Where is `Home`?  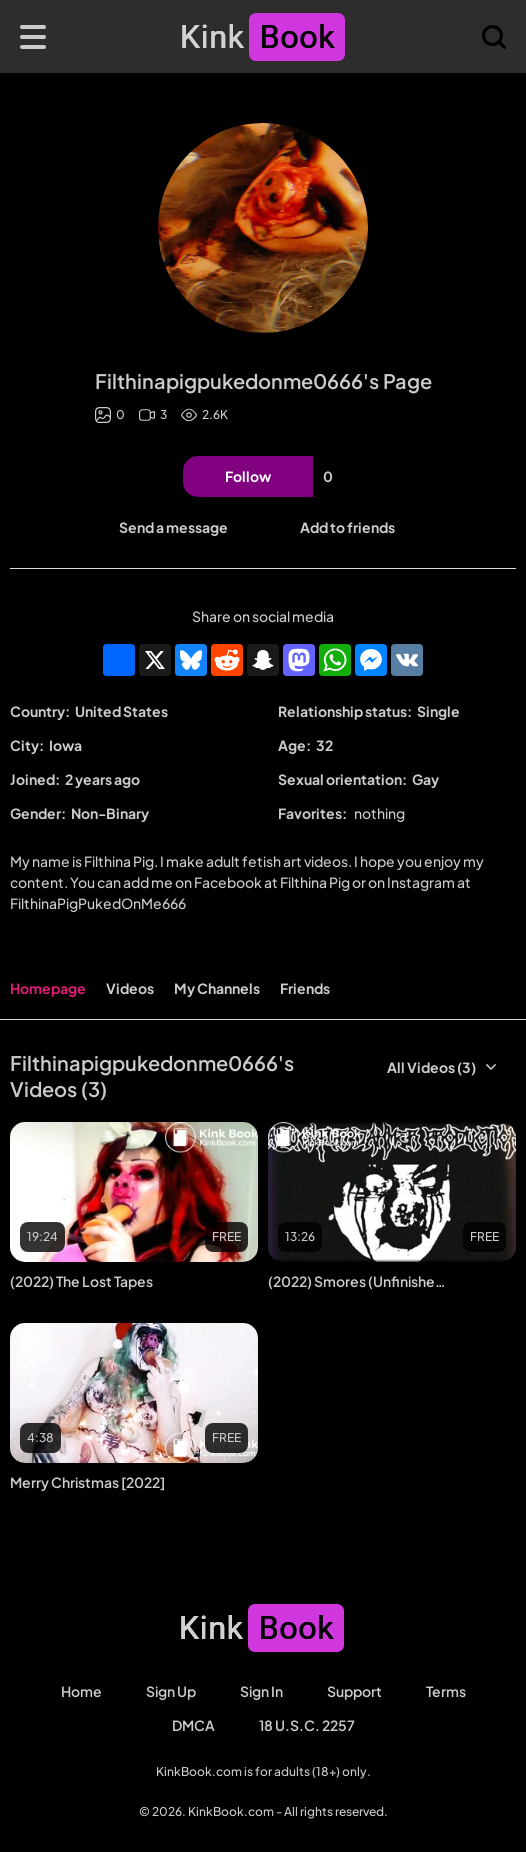 Home is located at coordinates (81, 1691).